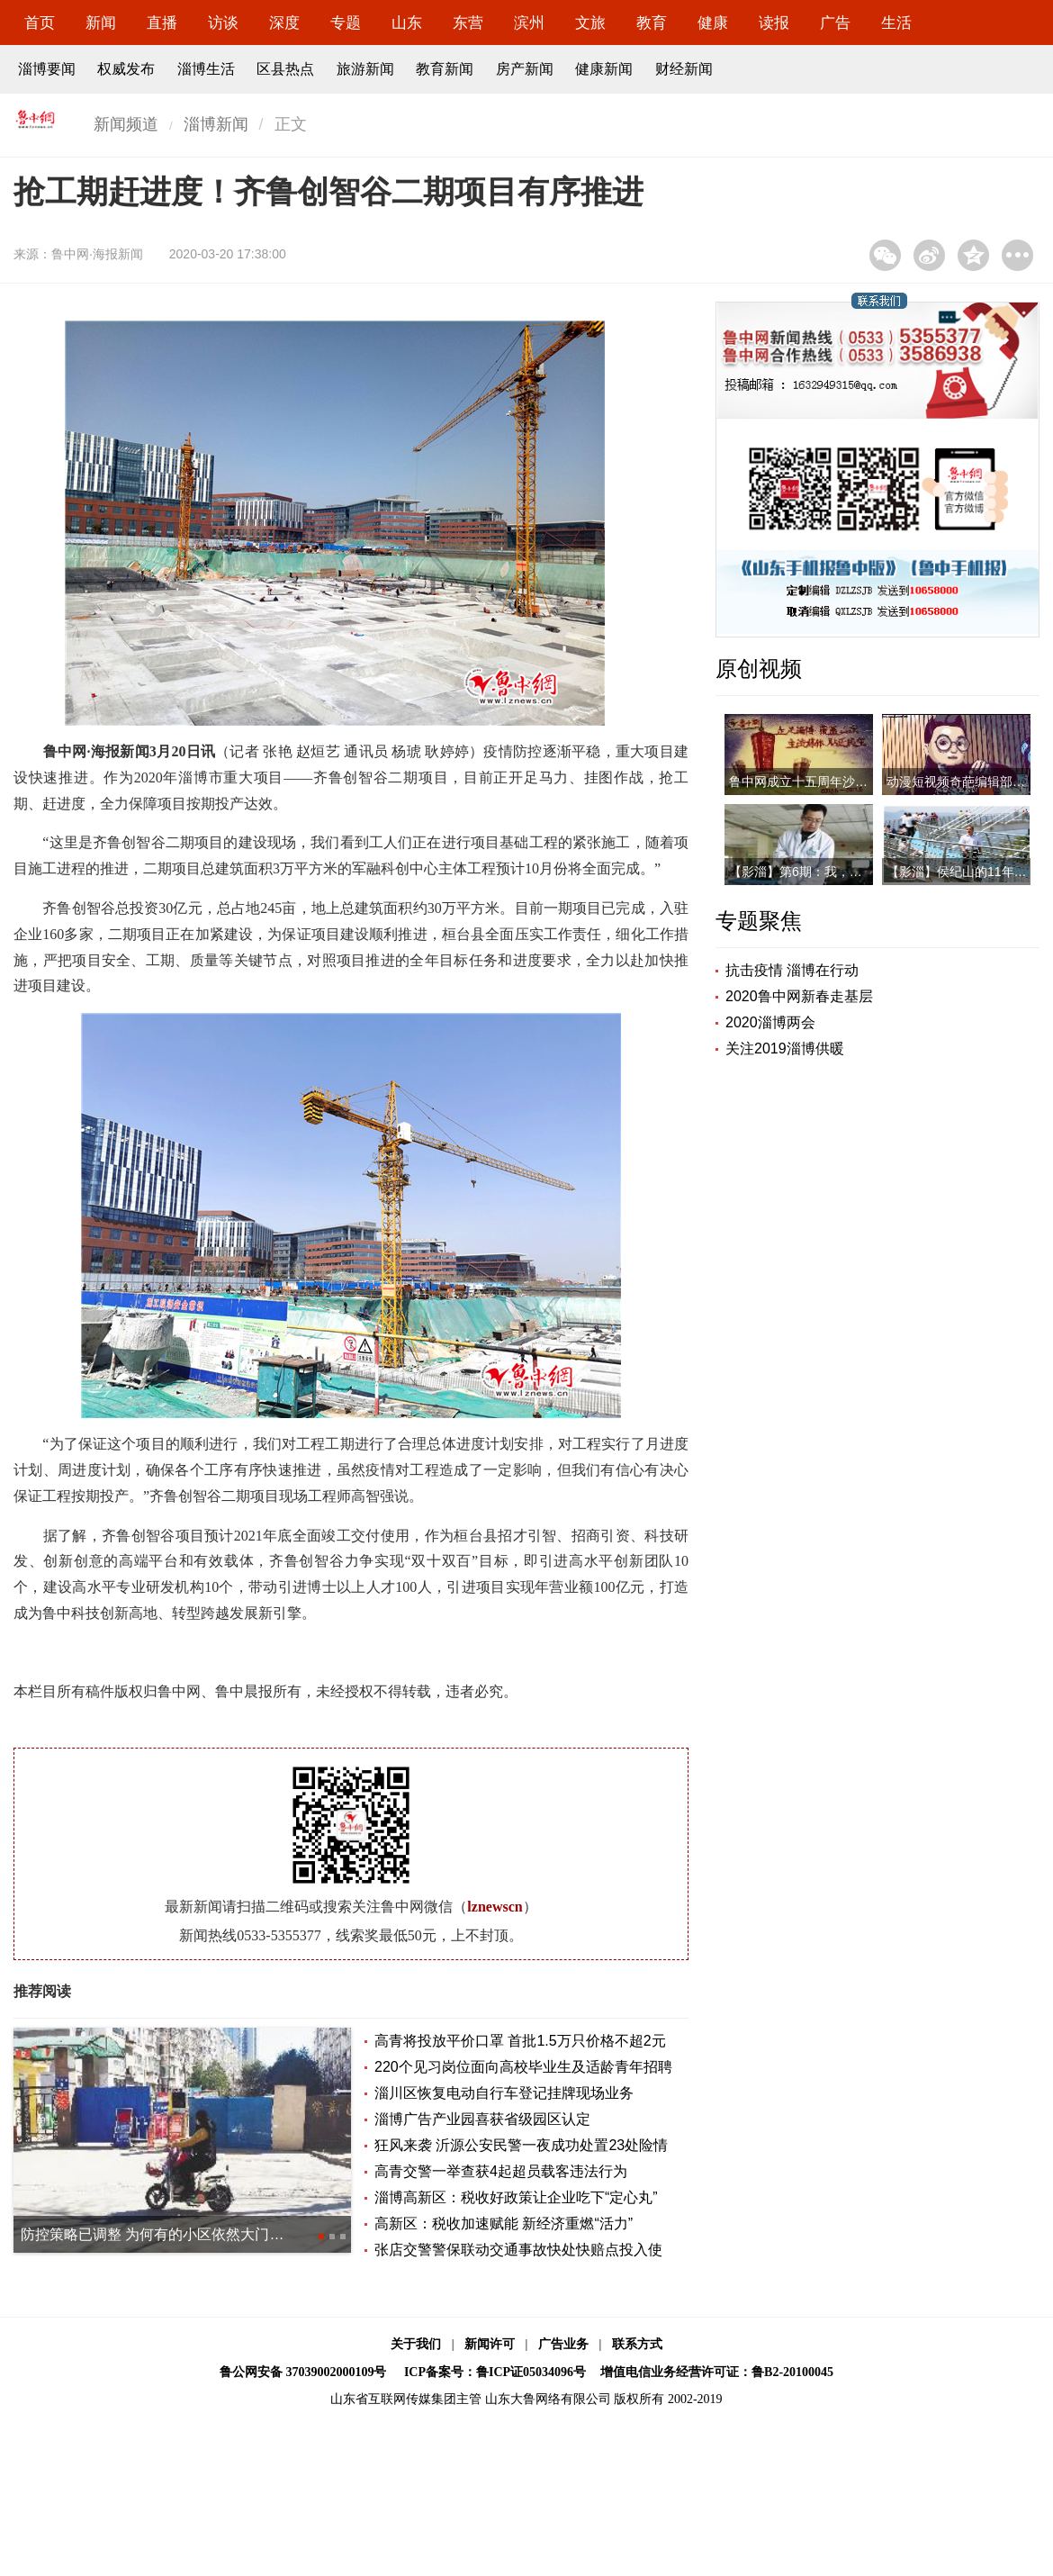 Image resolution: width=1053 pixels, height=2576 pixels. What do you see at coordinates (716, 2372) in the screenshot?
I see `增值电信业务经营许可证：鲁B2-20100045` at bounding box center [716, 2372].